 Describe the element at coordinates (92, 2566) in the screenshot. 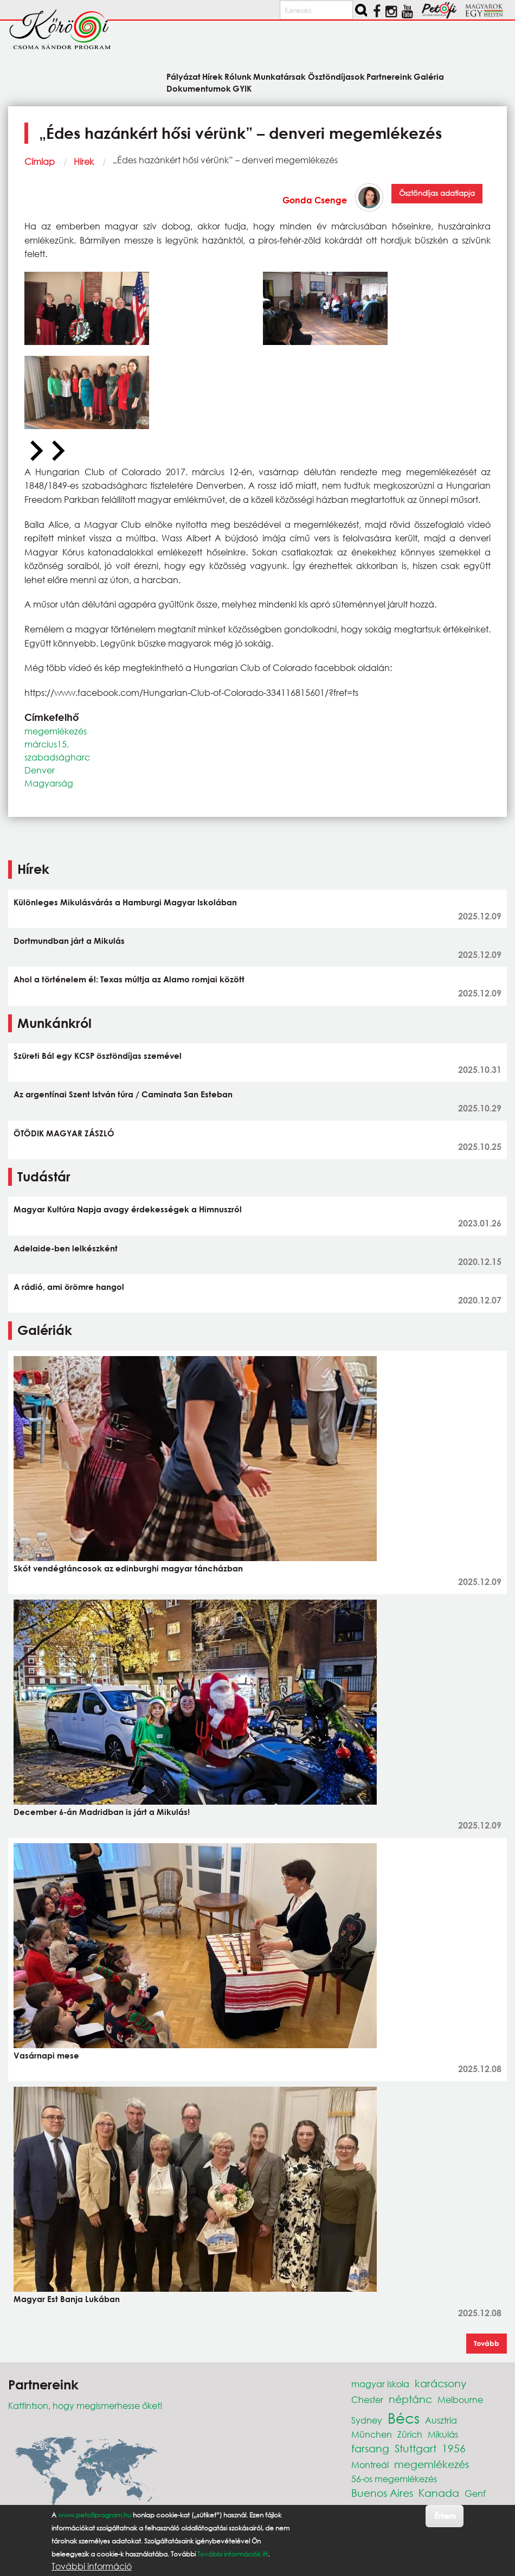

I see `További információ` at that location.